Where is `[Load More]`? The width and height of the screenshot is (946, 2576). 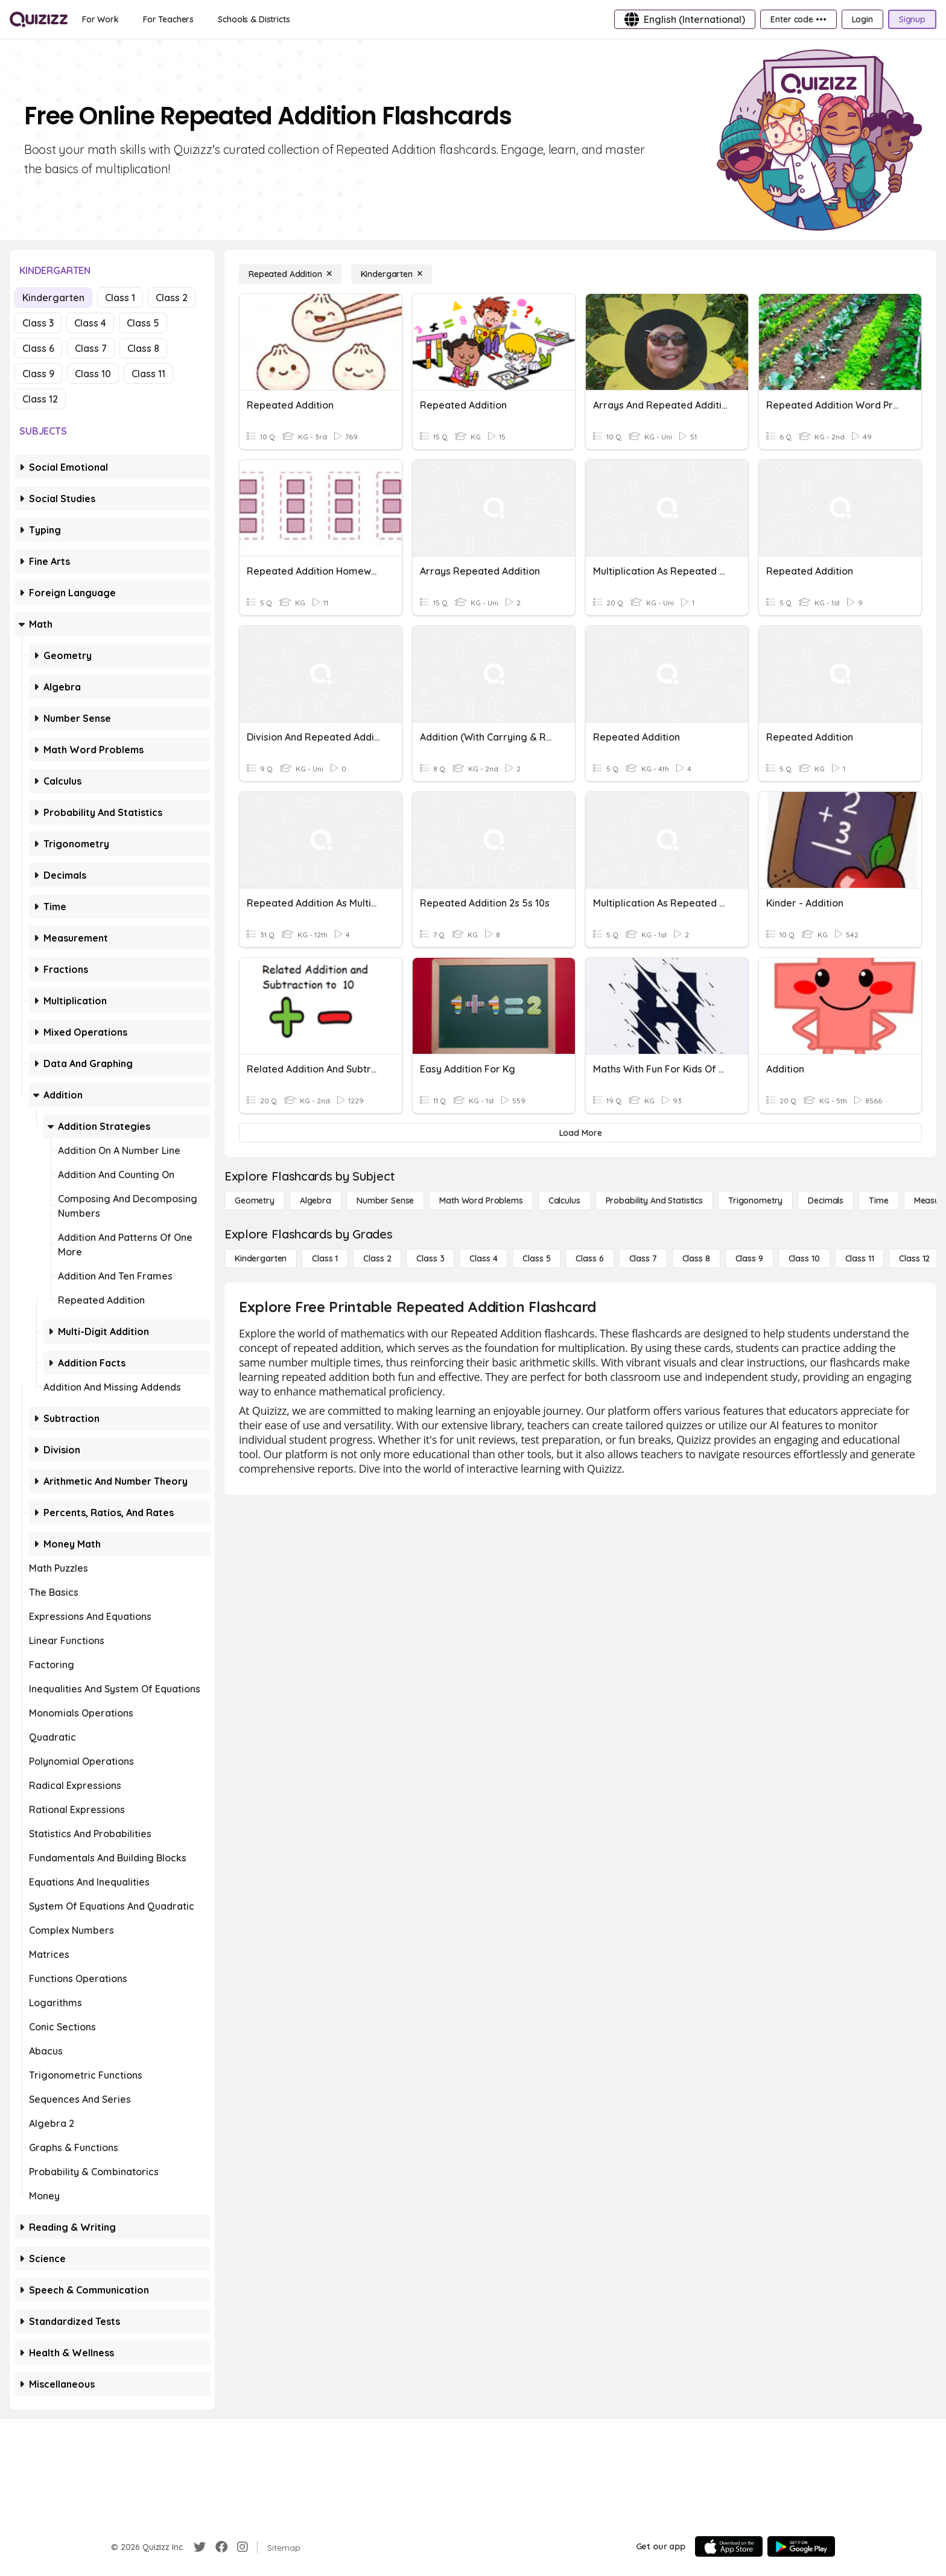 [Load More] is located at coordinates (580, 1133).